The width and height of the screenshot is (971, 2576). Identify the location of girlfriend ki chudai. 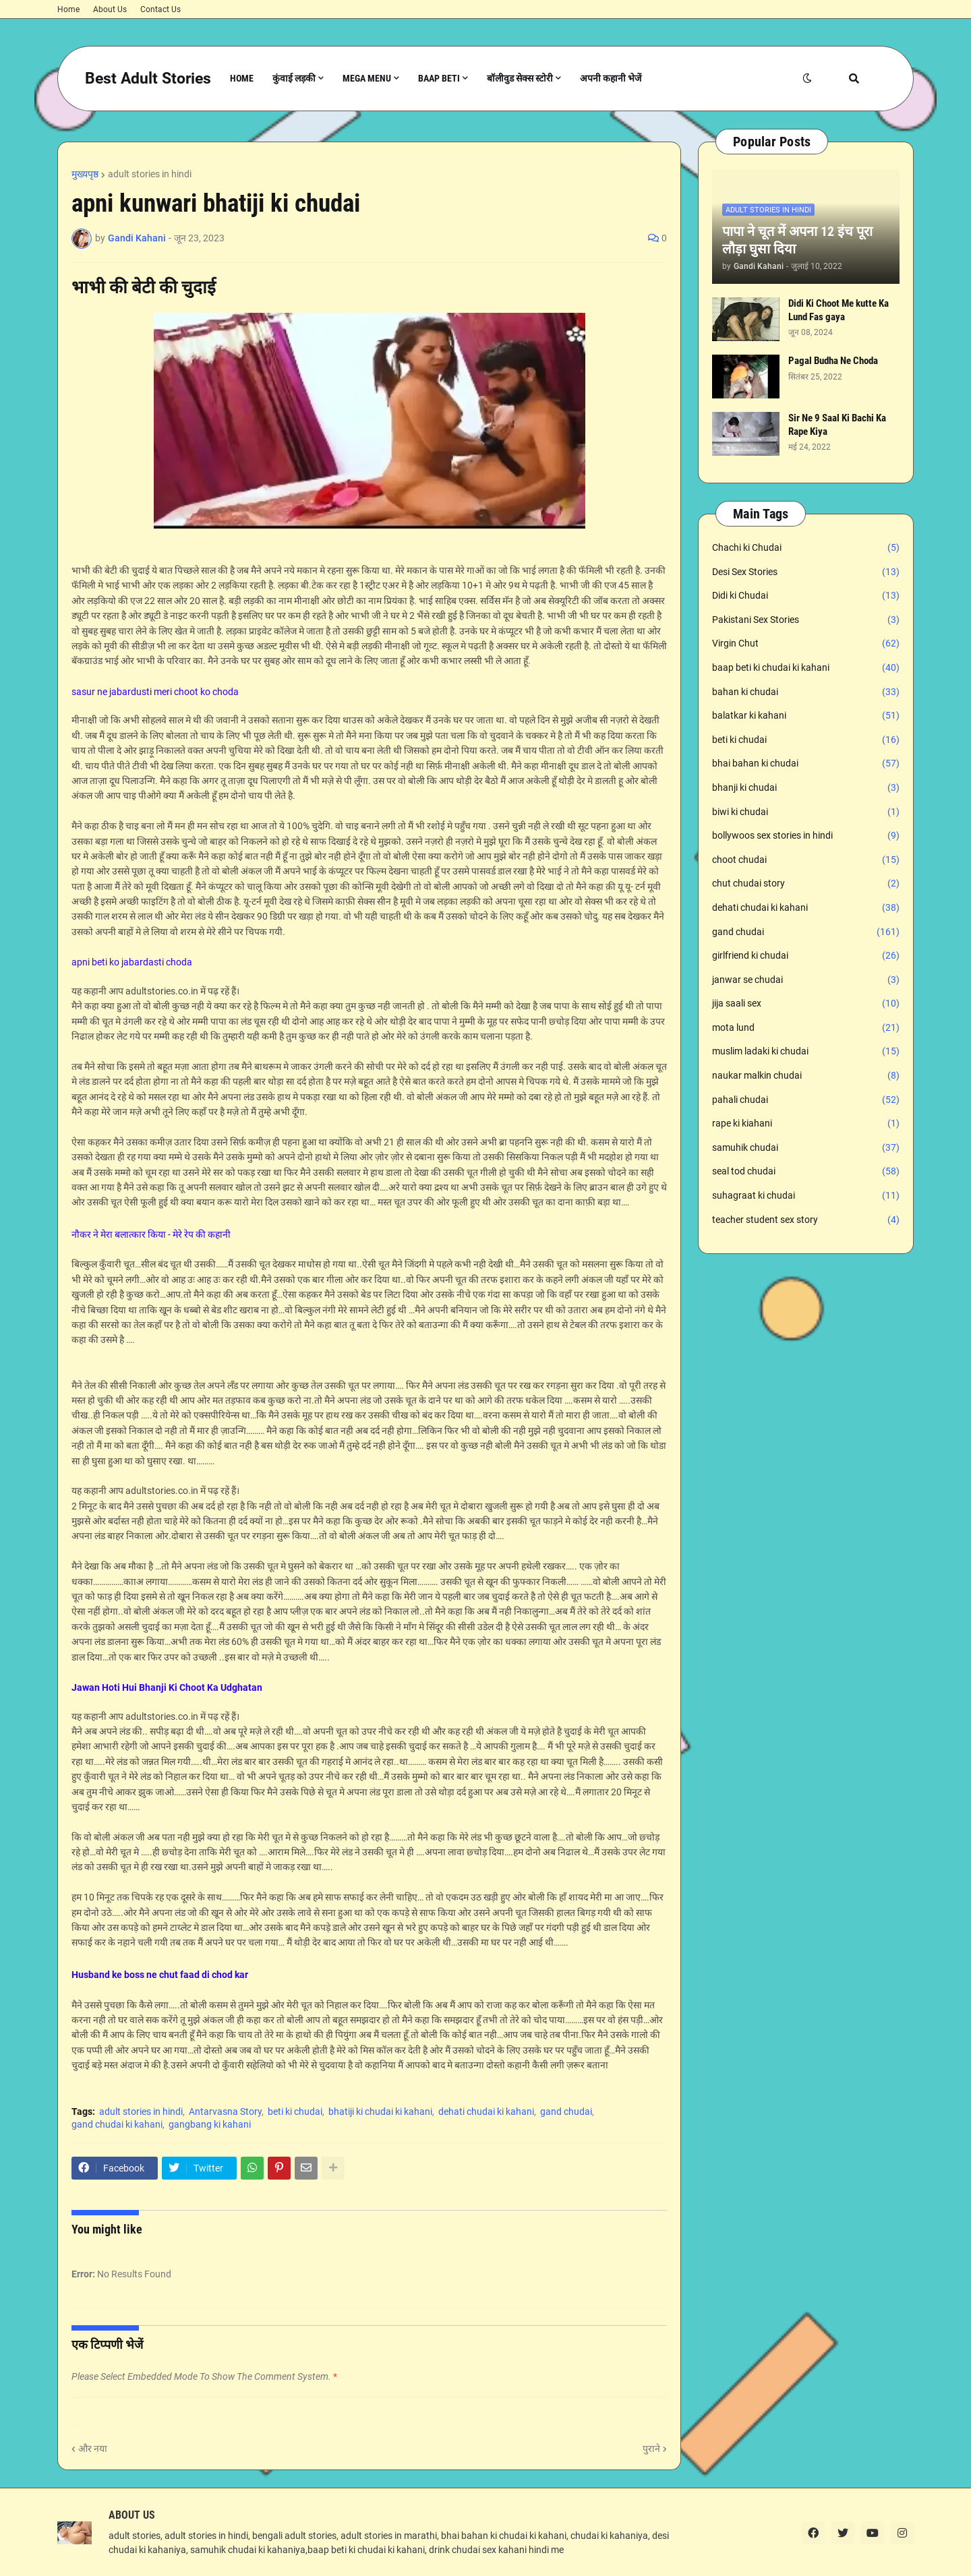
(806, 956).